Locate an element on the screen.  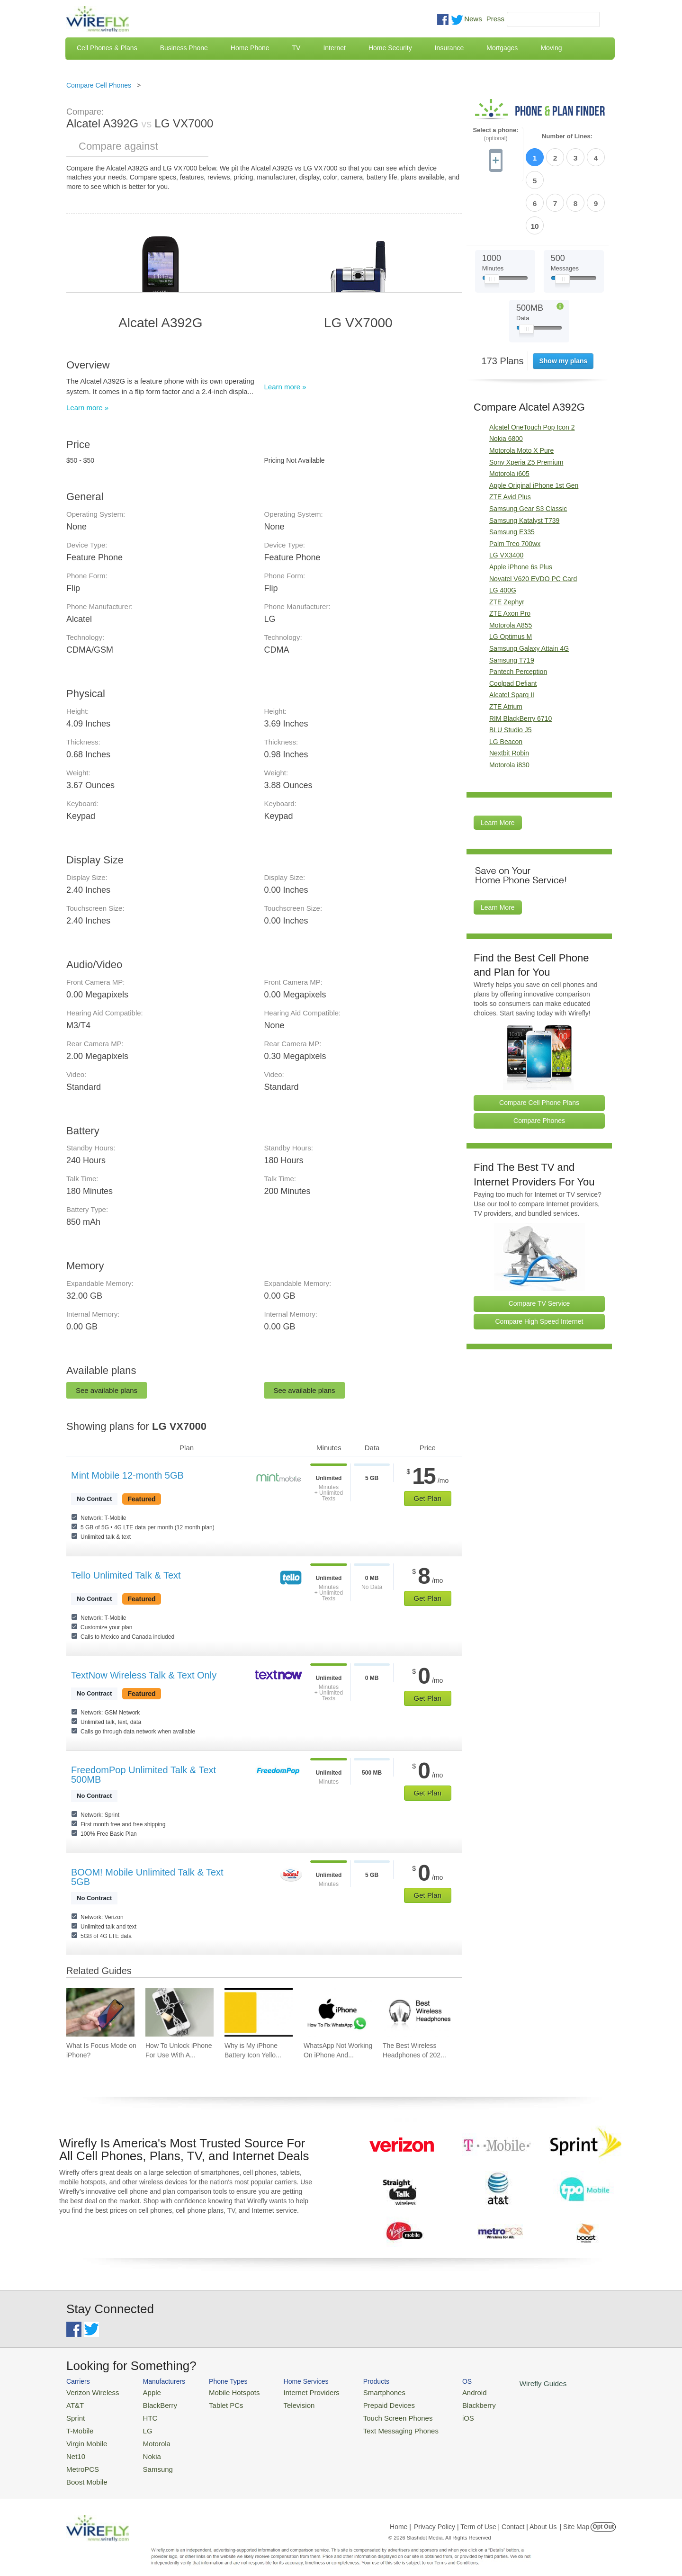
ZTE Atrium is located at coordinates (505, 651).